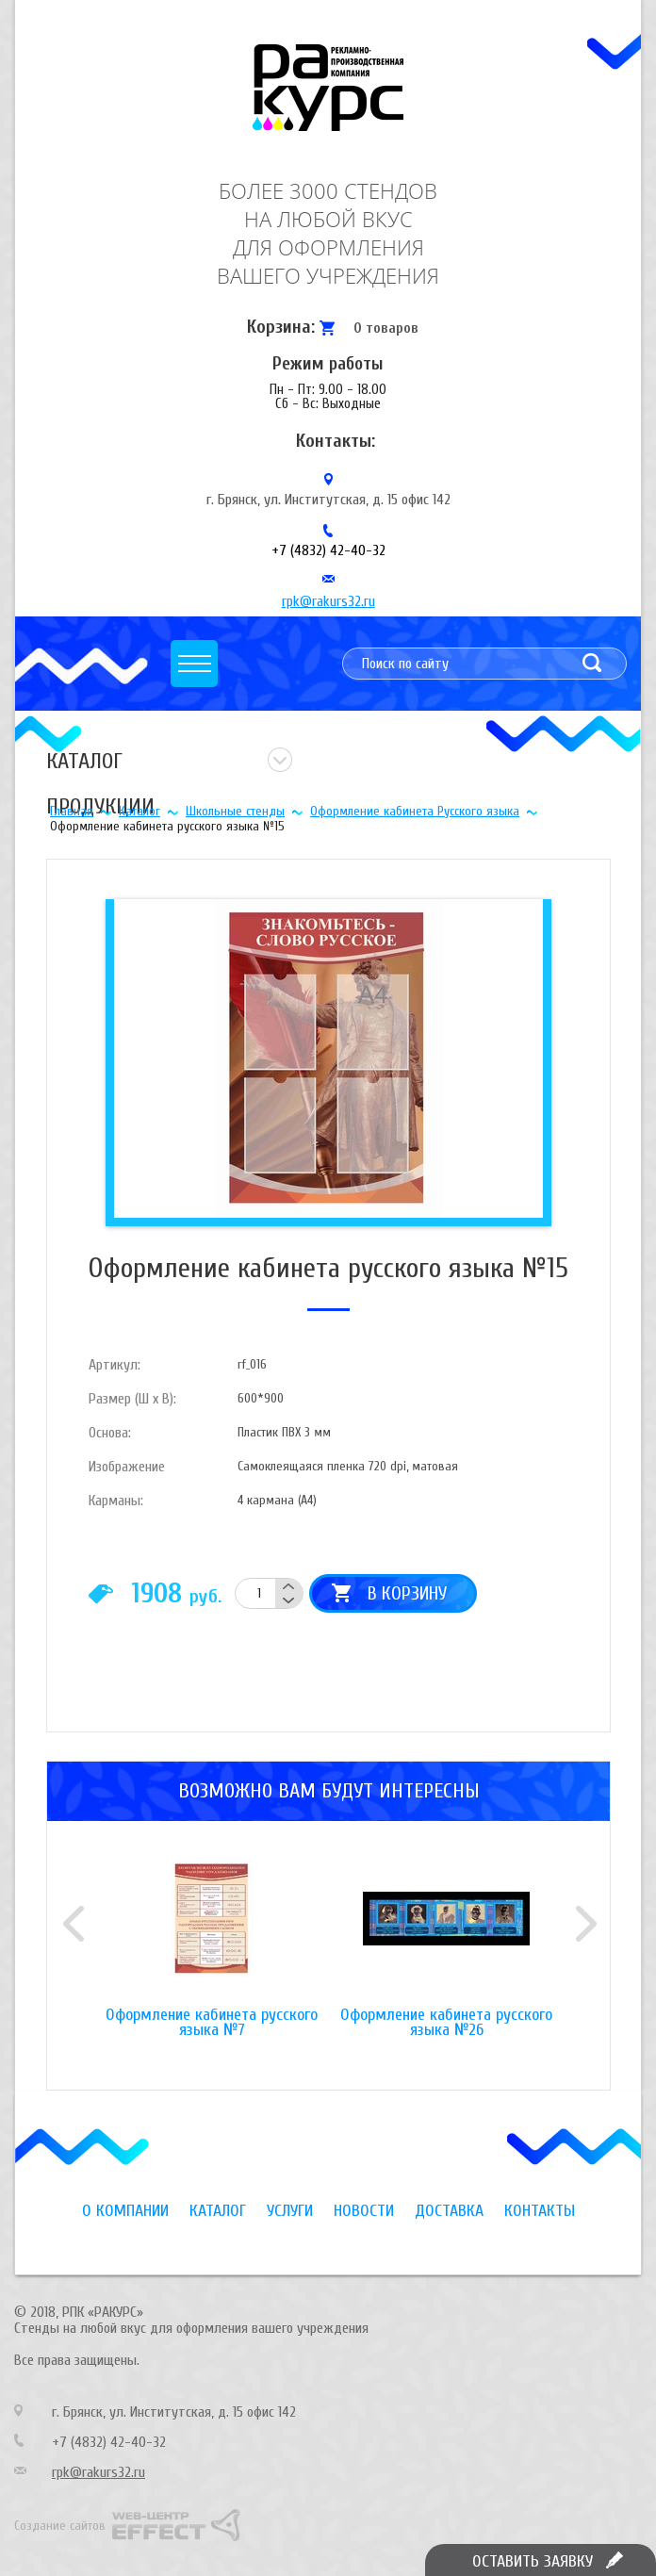  Describe the element at coordinates (235, 811) in the screenshot. I see `Школьные стенды` at that location.